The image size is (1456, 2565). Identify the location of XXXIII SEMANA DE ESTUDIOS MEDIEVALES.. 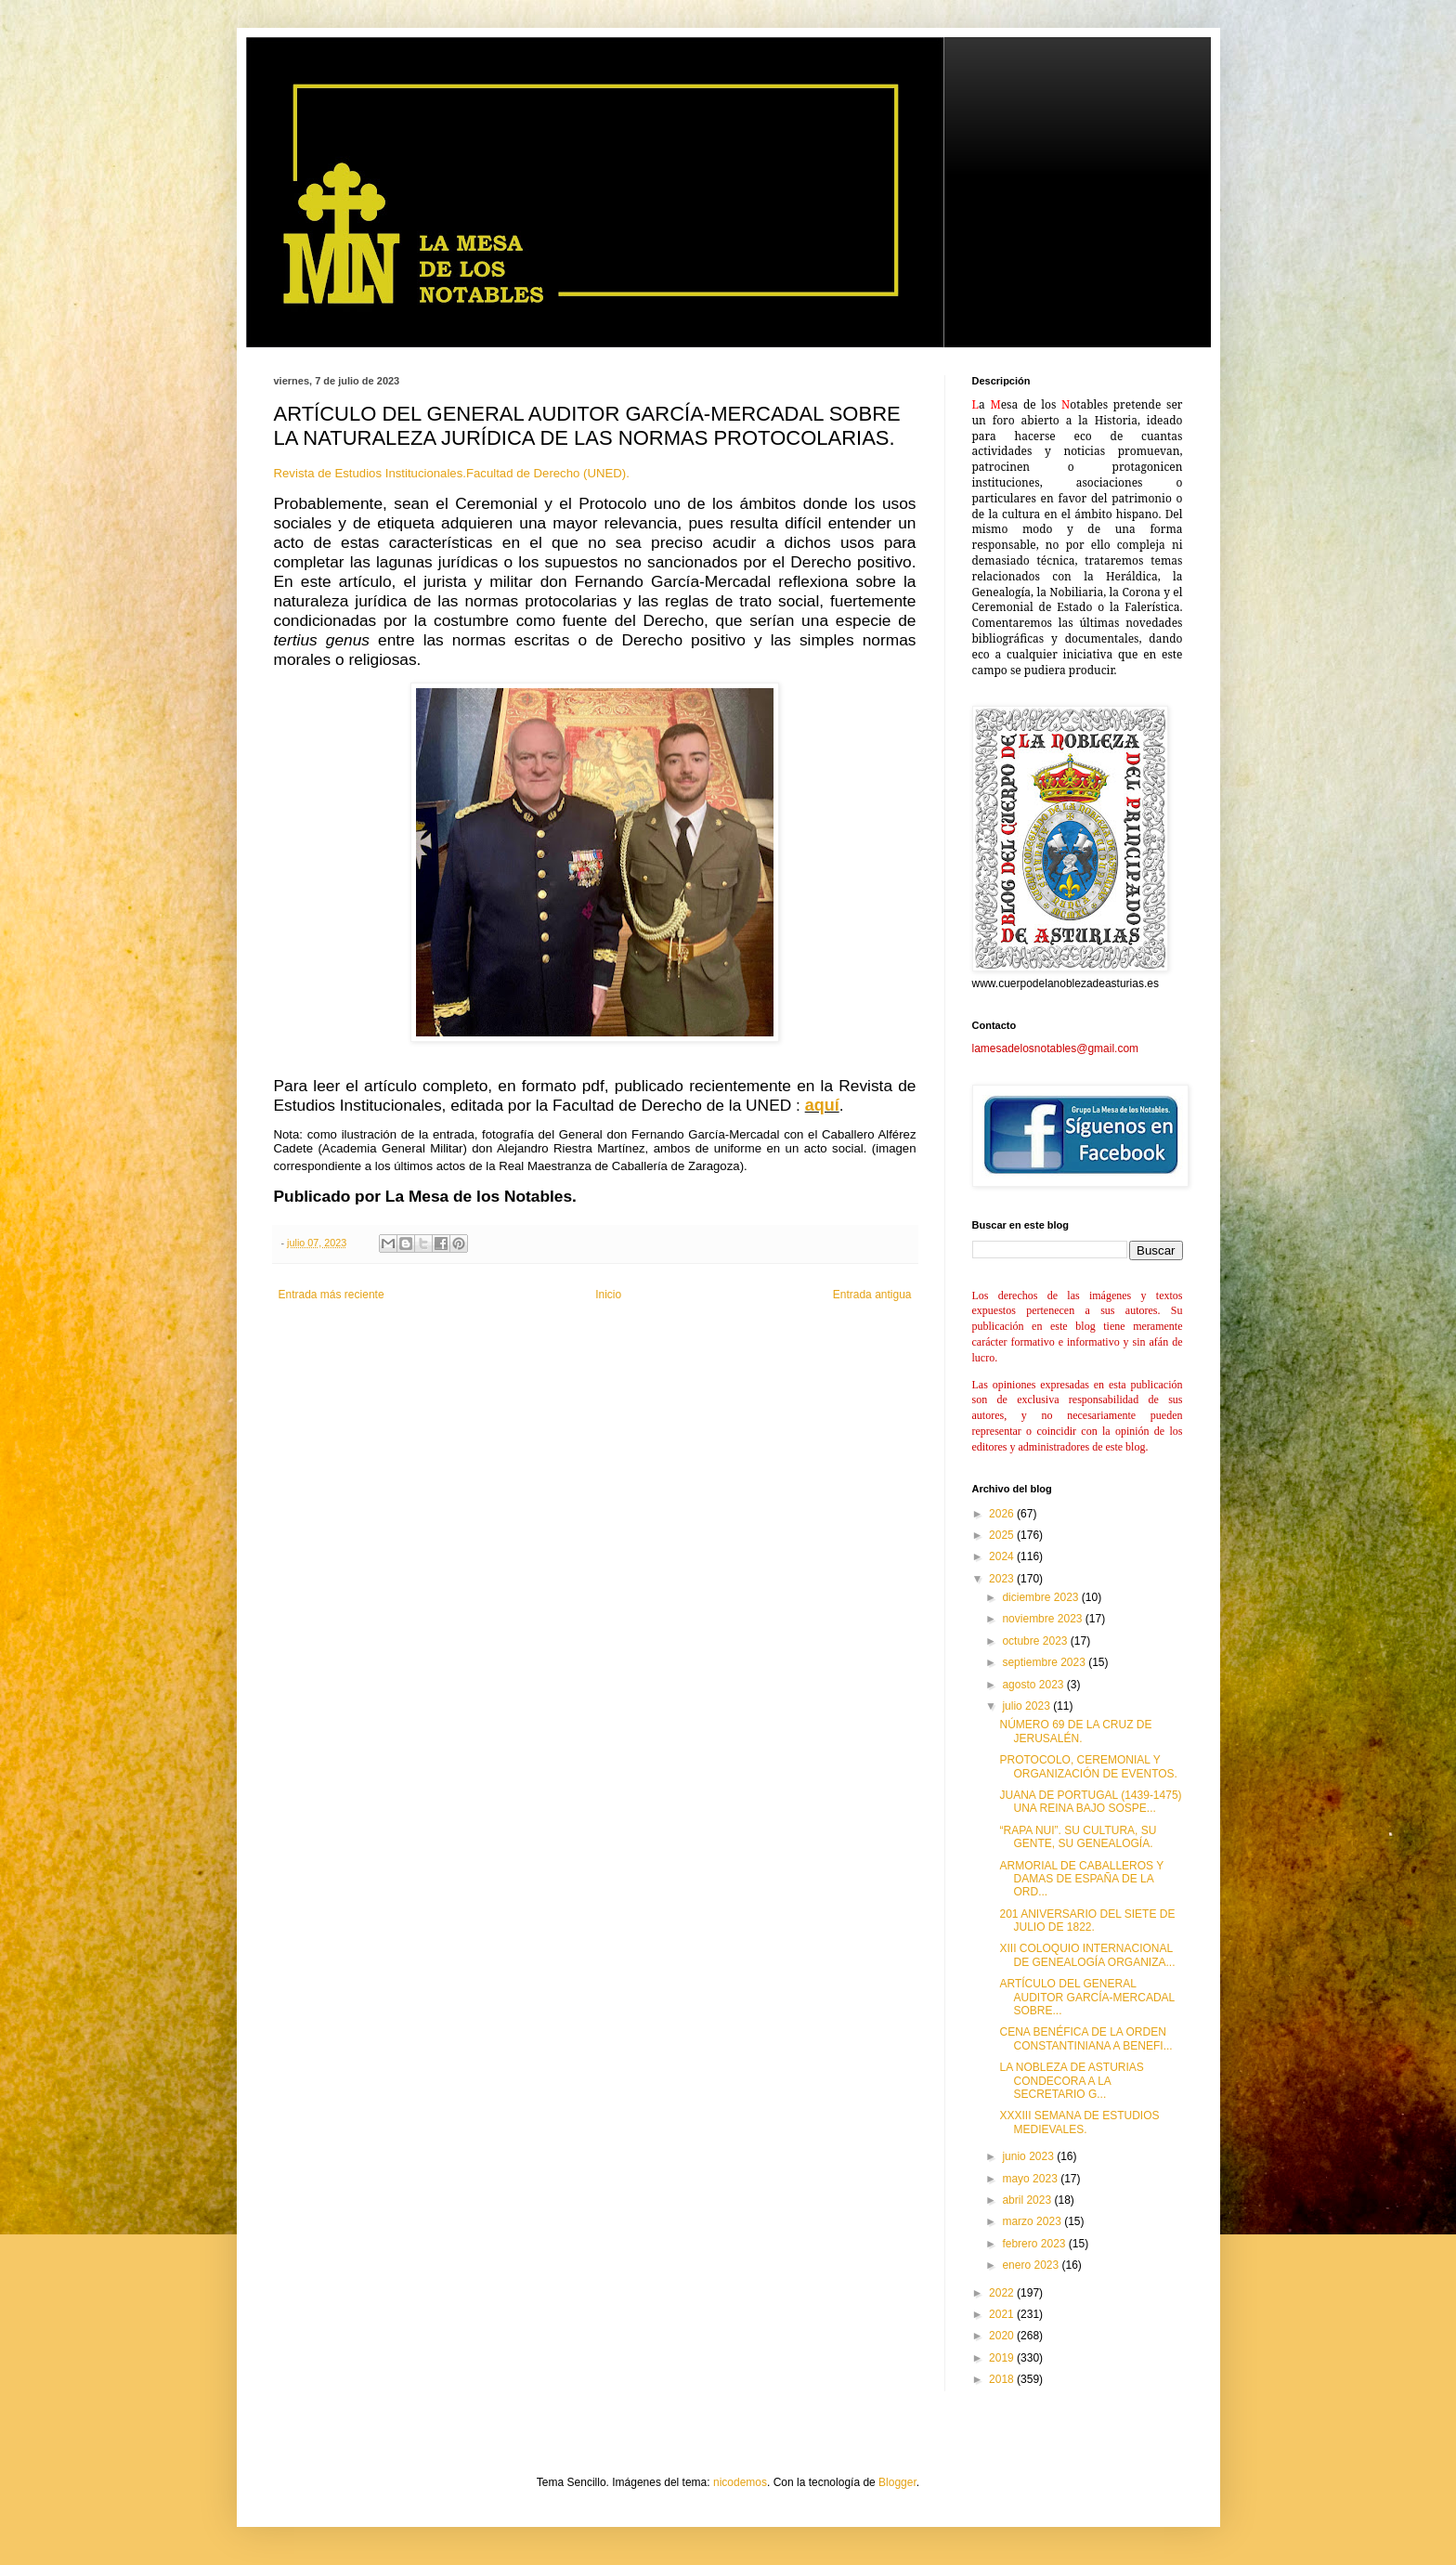
(1079, 2122).